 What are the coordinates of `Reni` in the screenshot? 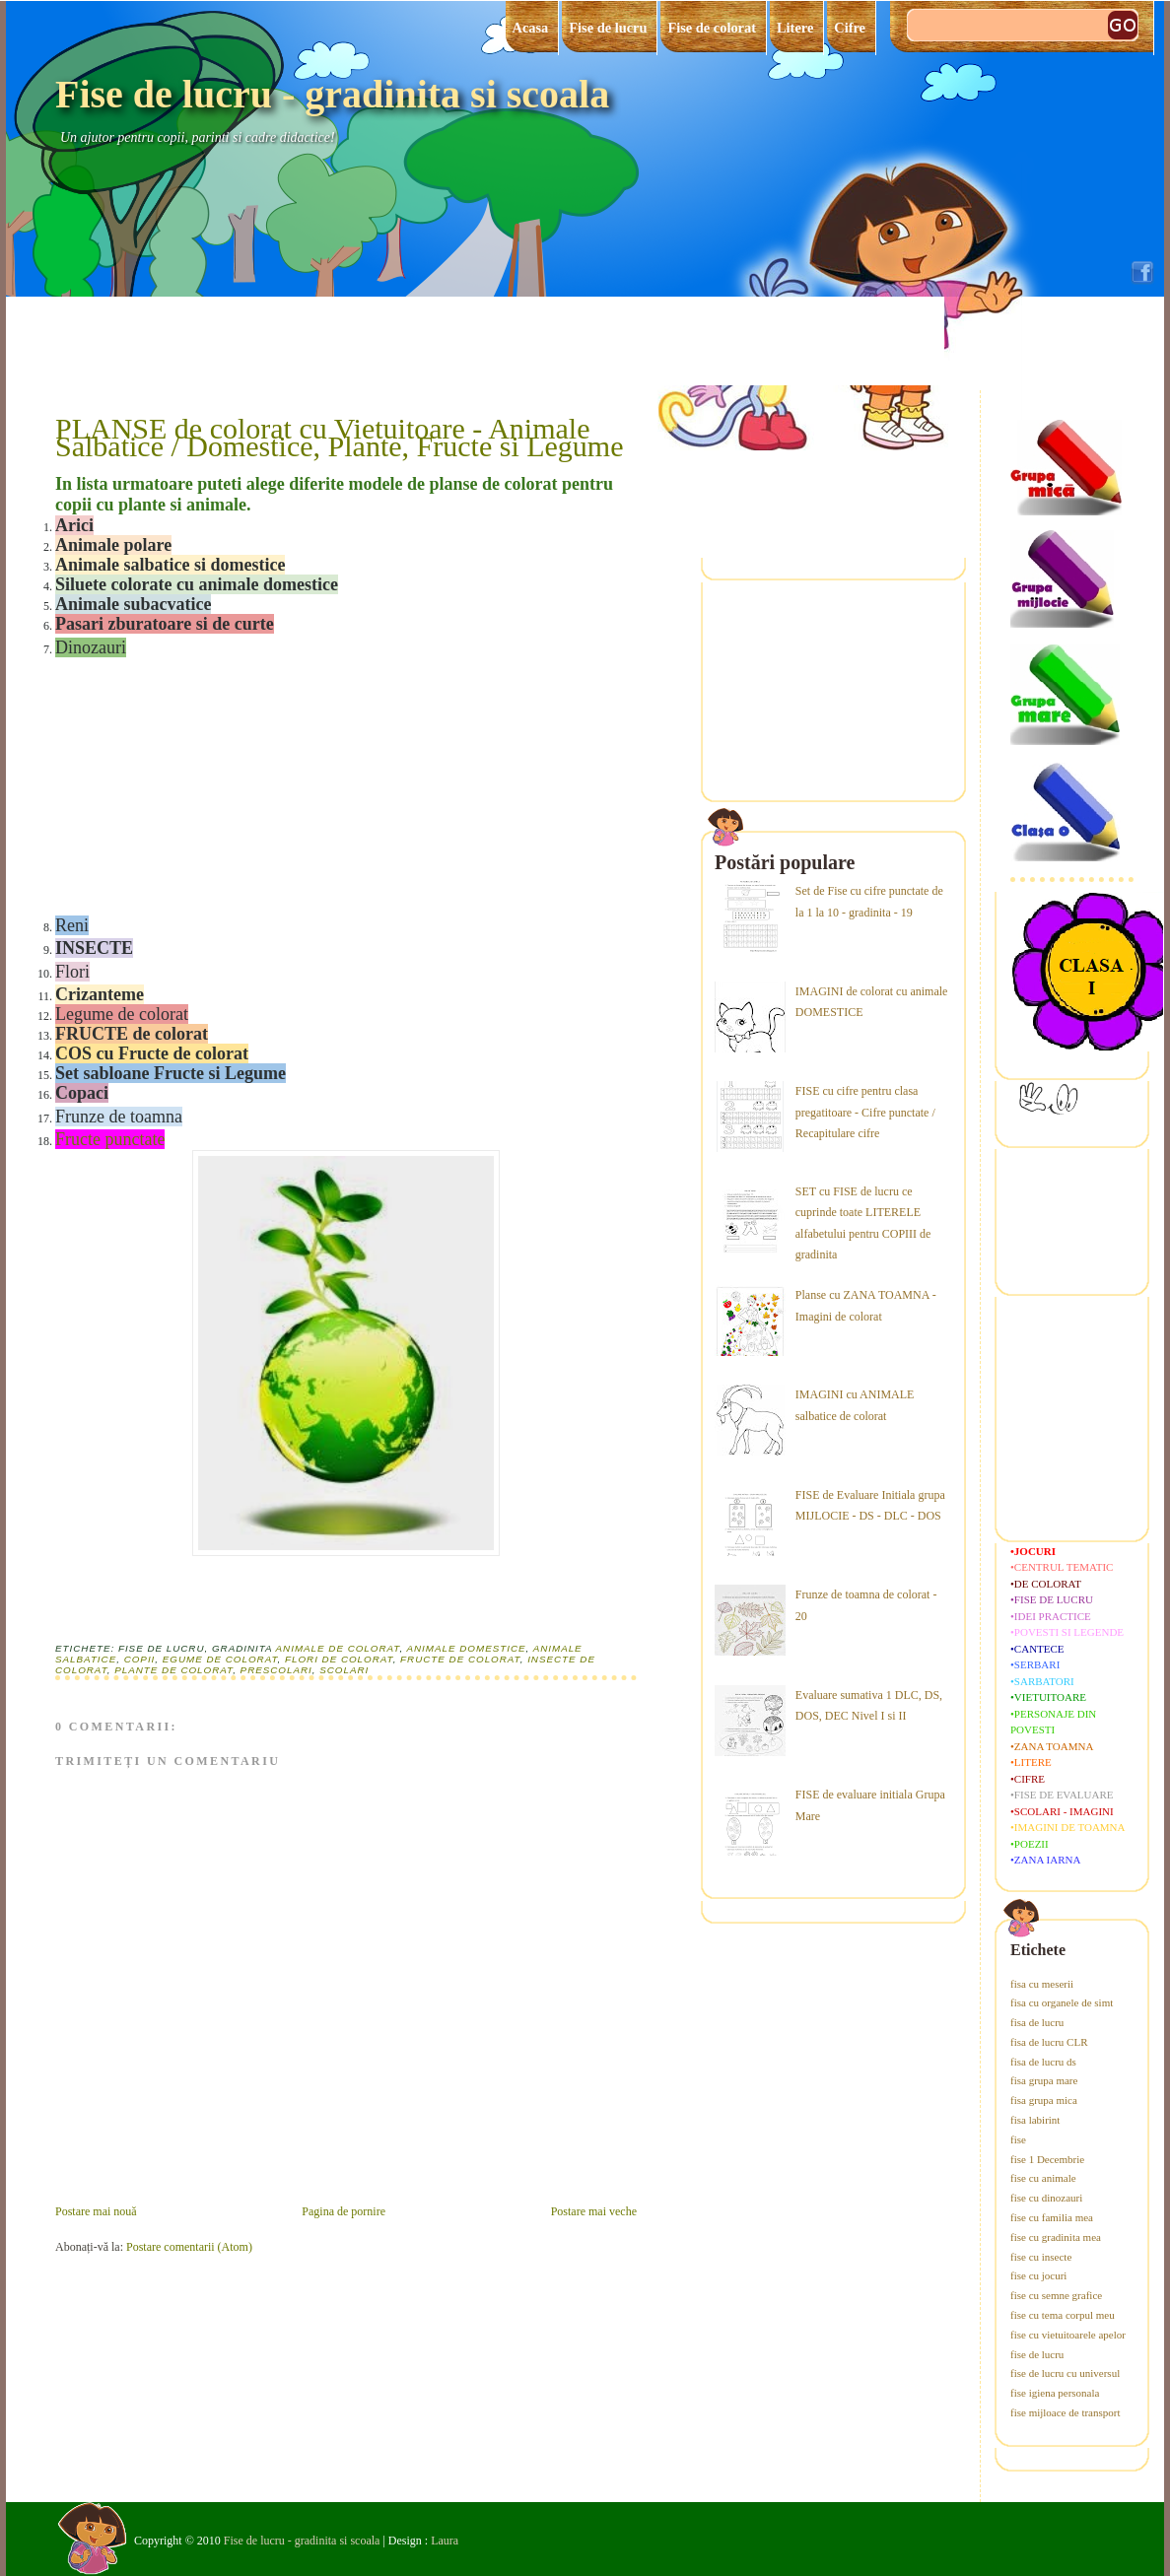 It's located at (72, 925).